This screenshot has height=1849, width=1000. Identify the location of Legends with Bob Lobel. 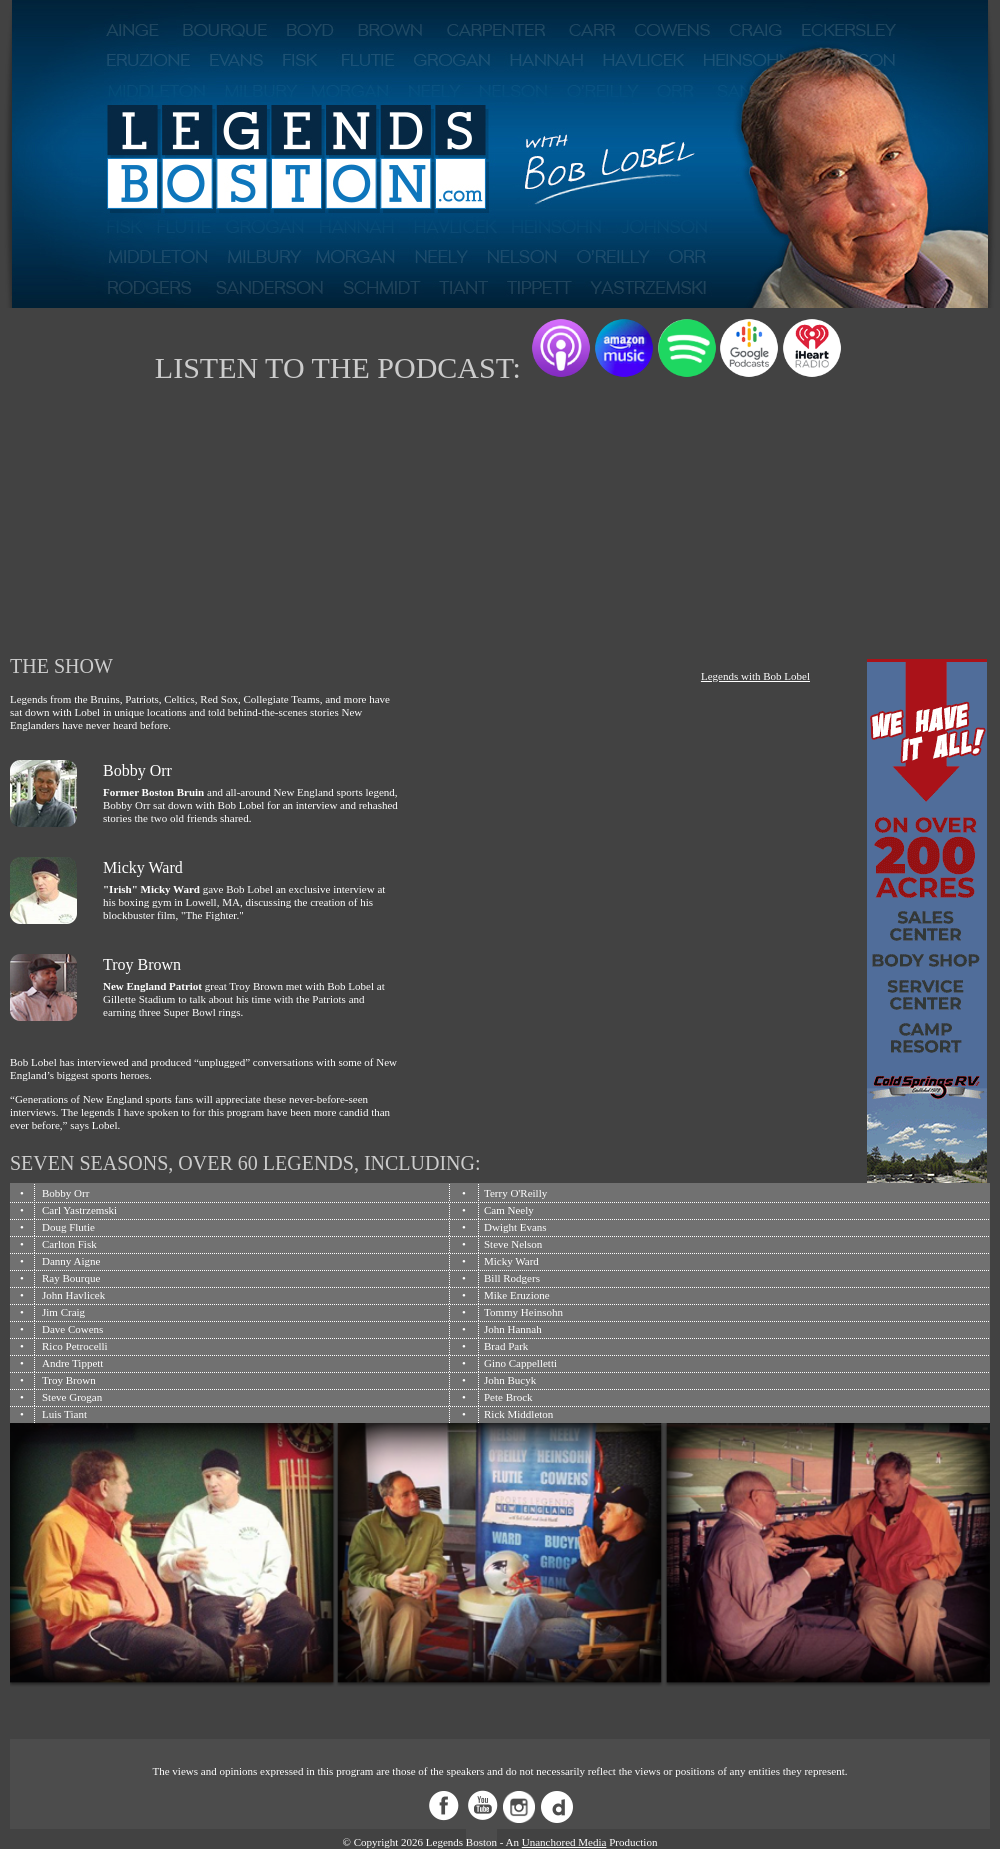
(755, 676).